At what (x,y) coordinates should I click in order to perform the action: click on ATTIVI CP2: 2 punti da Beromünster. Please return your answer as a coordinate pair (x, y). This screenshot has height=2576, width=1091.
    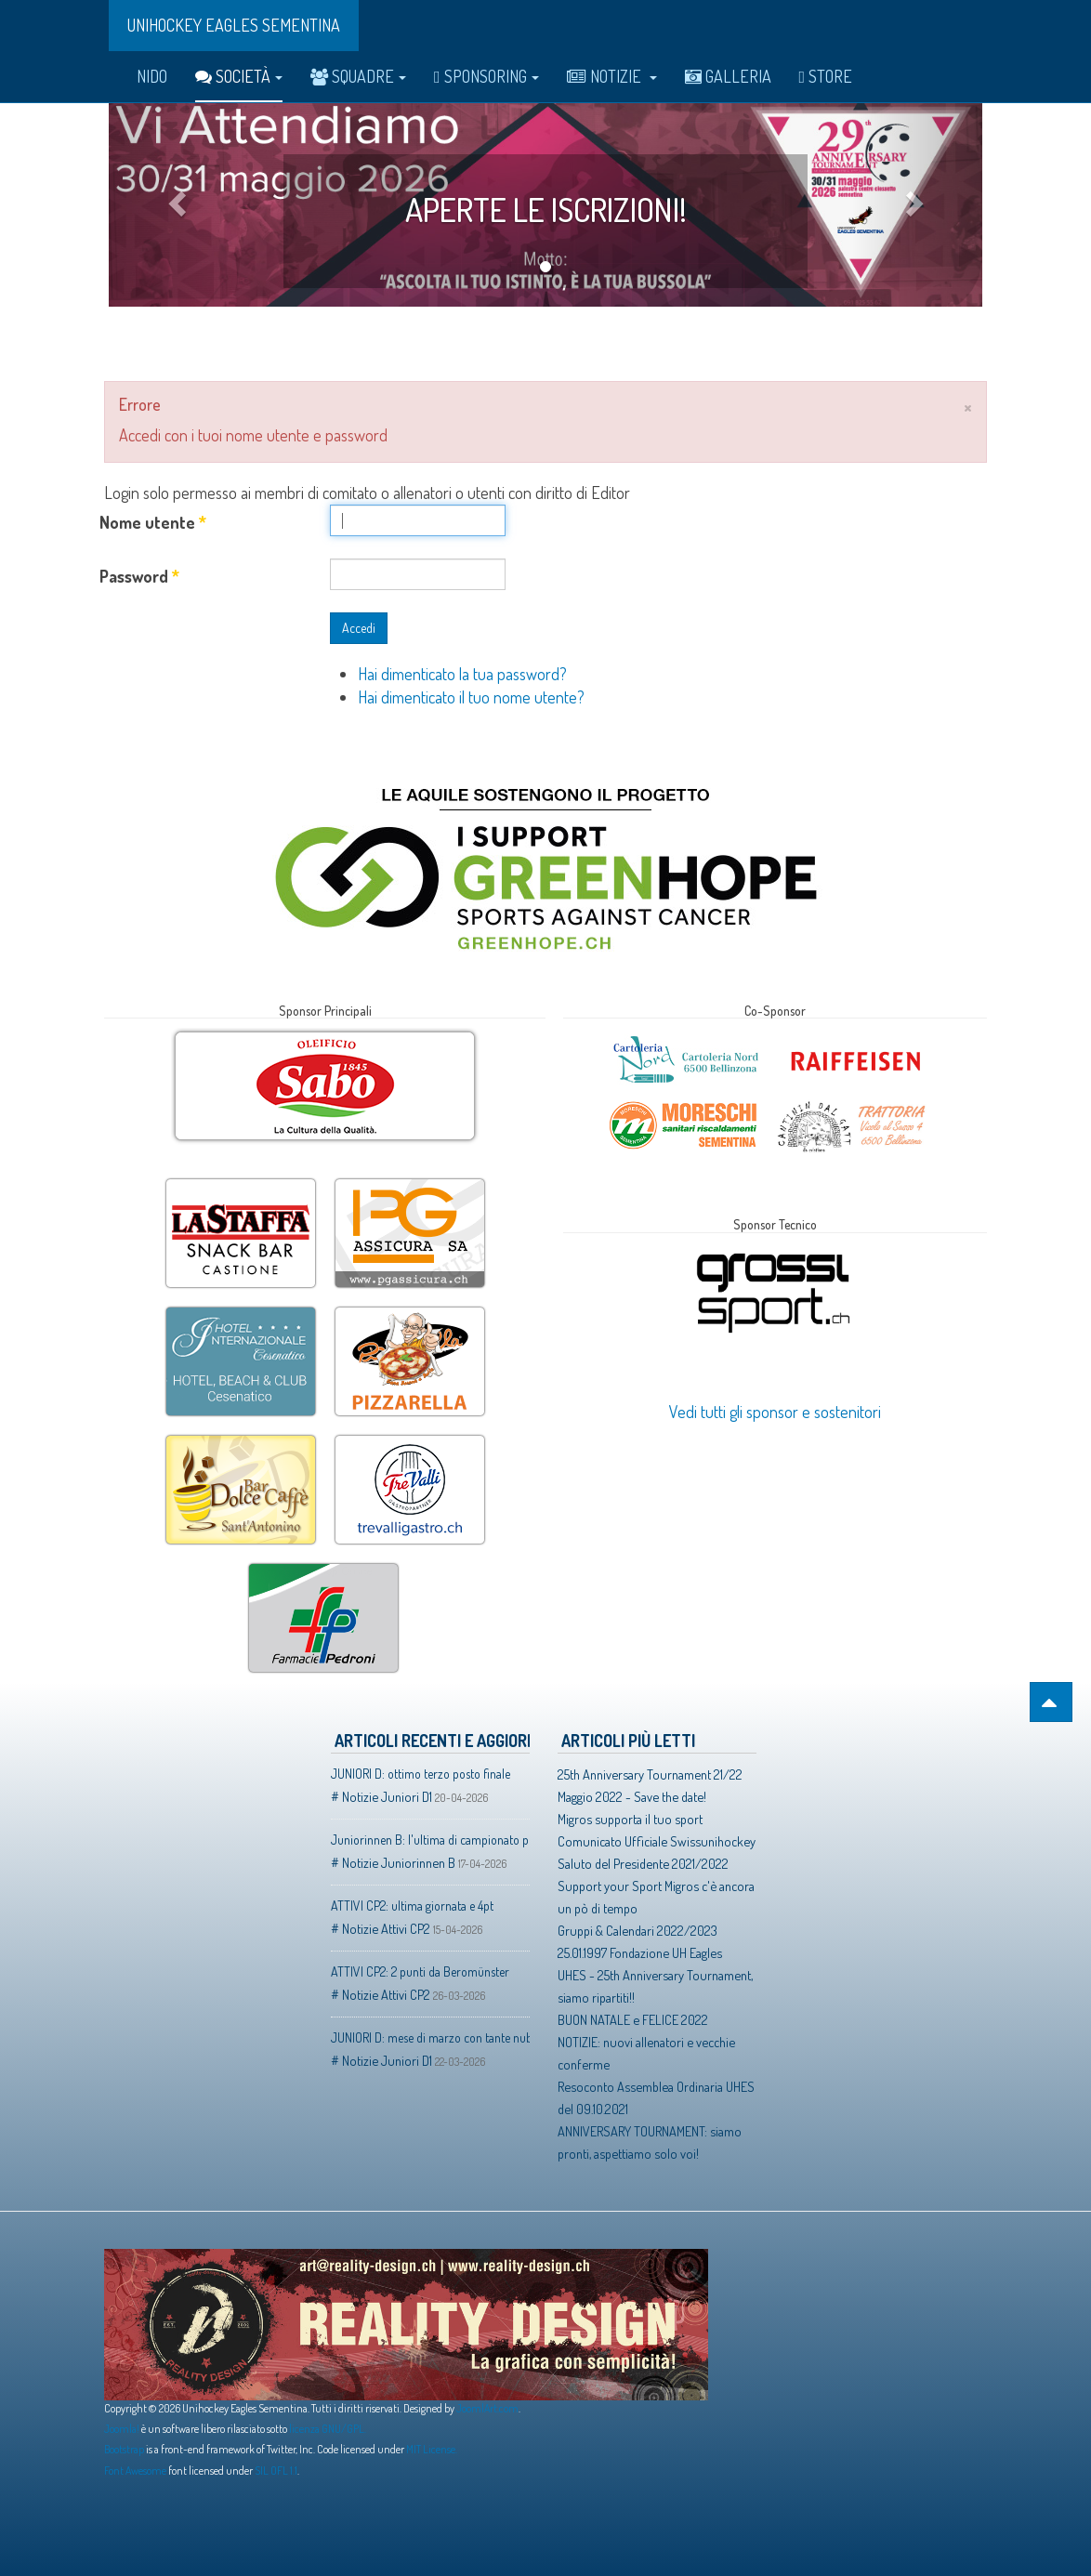
    Looking at the image, I should click on (420, 1971).